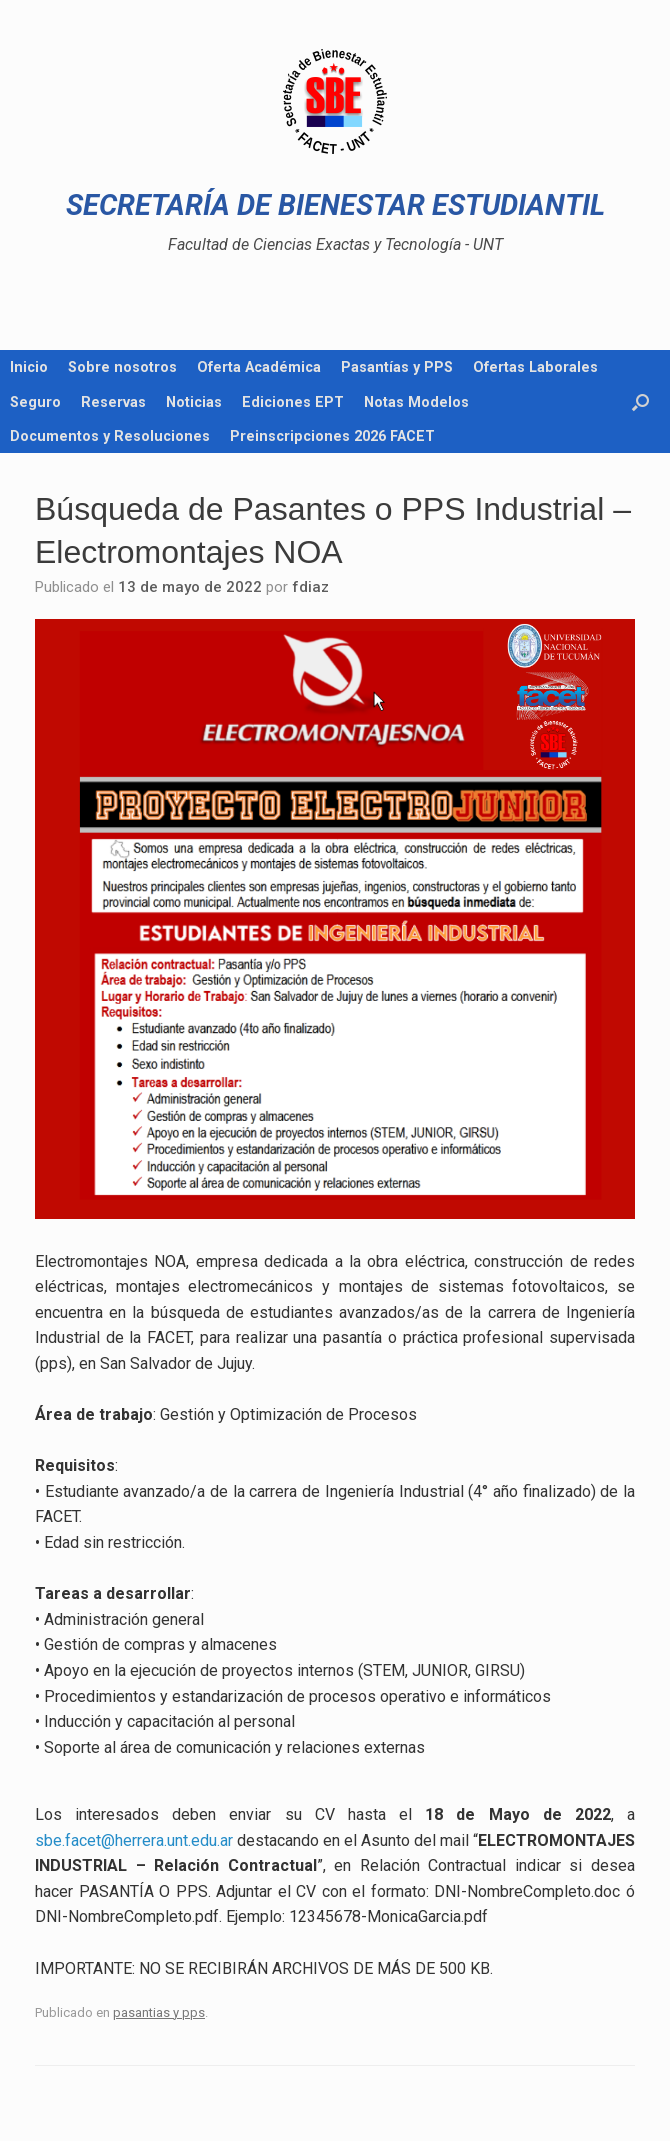 This screenshot has width=670, height=2141. Describe the element at coordinates (110, 436) in the screenshot. I see `Documentos y Resoluciones` at that location.